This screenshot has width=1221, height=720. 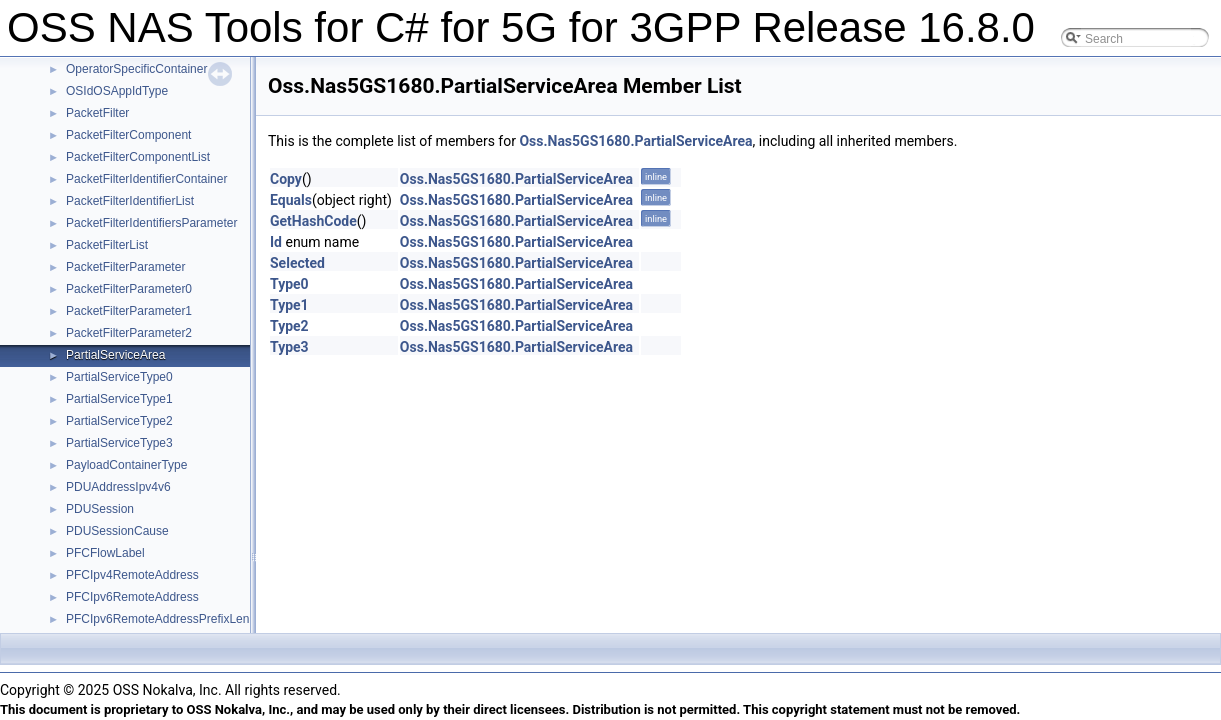 I want to click on Oss.Nas5GS1680.PartialServiceArea, so click(x=635, y=141).